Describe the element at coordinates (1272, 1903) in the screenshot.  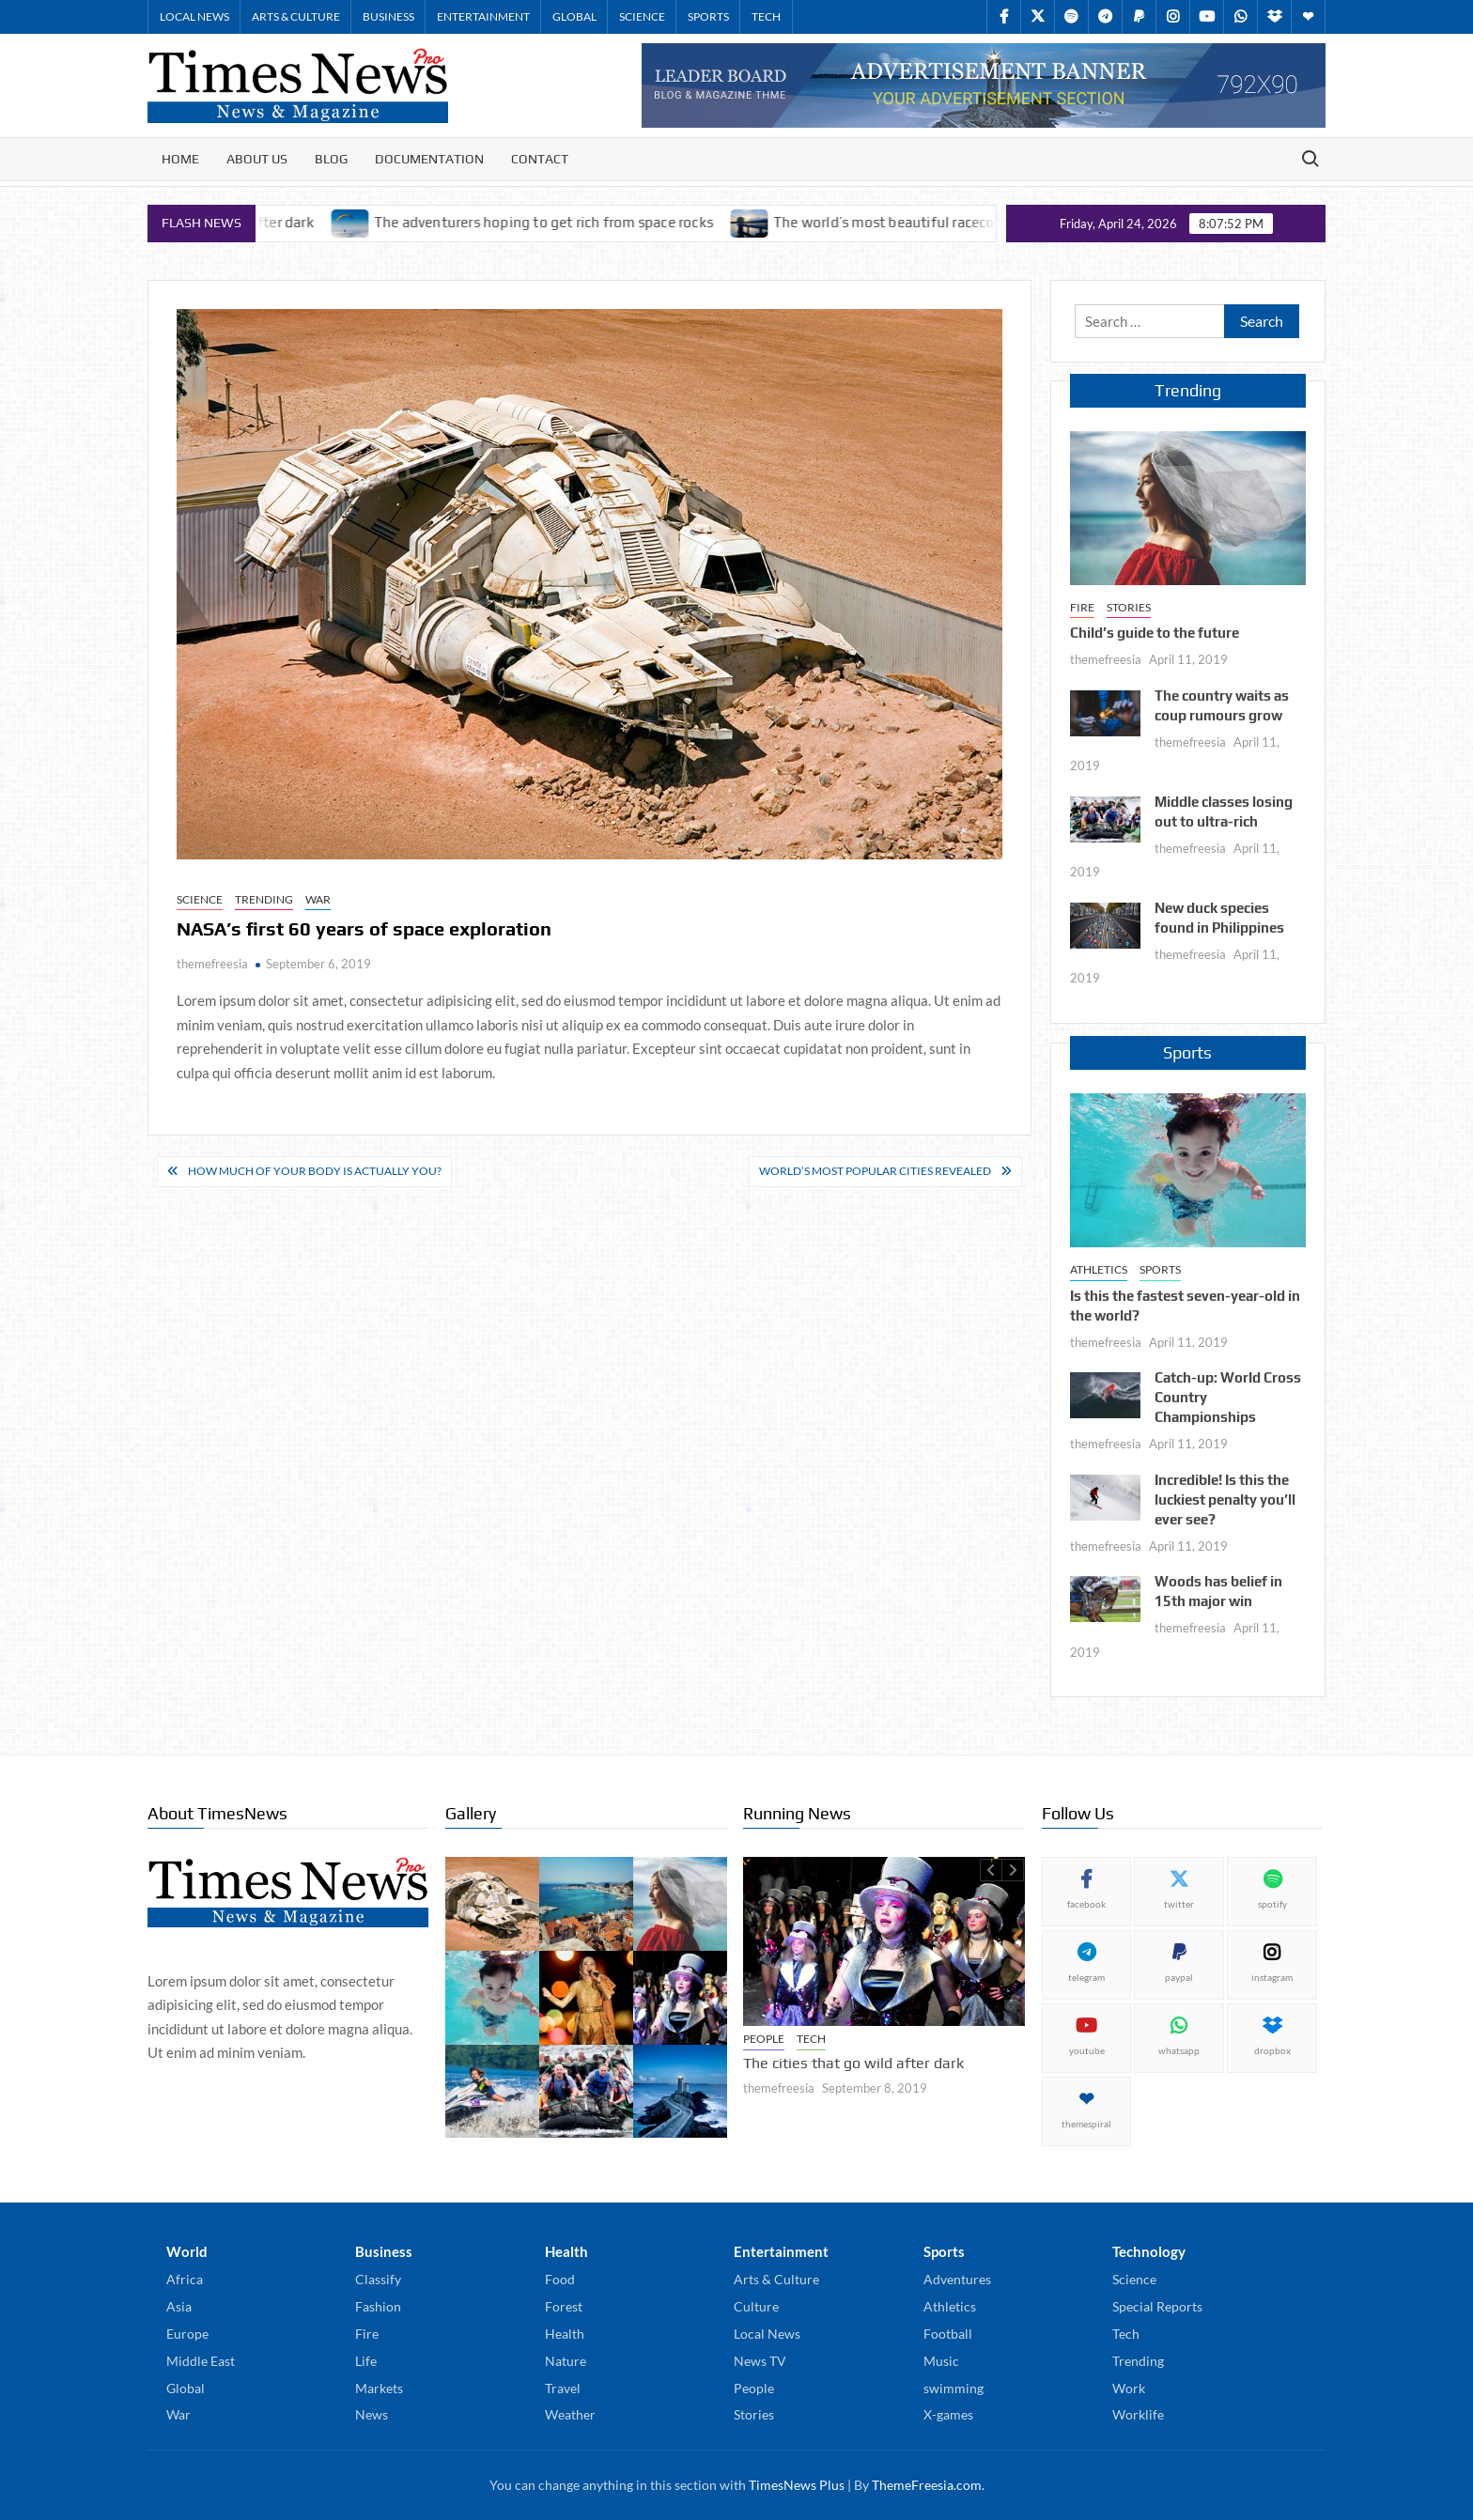
I see `spotify` at that location.